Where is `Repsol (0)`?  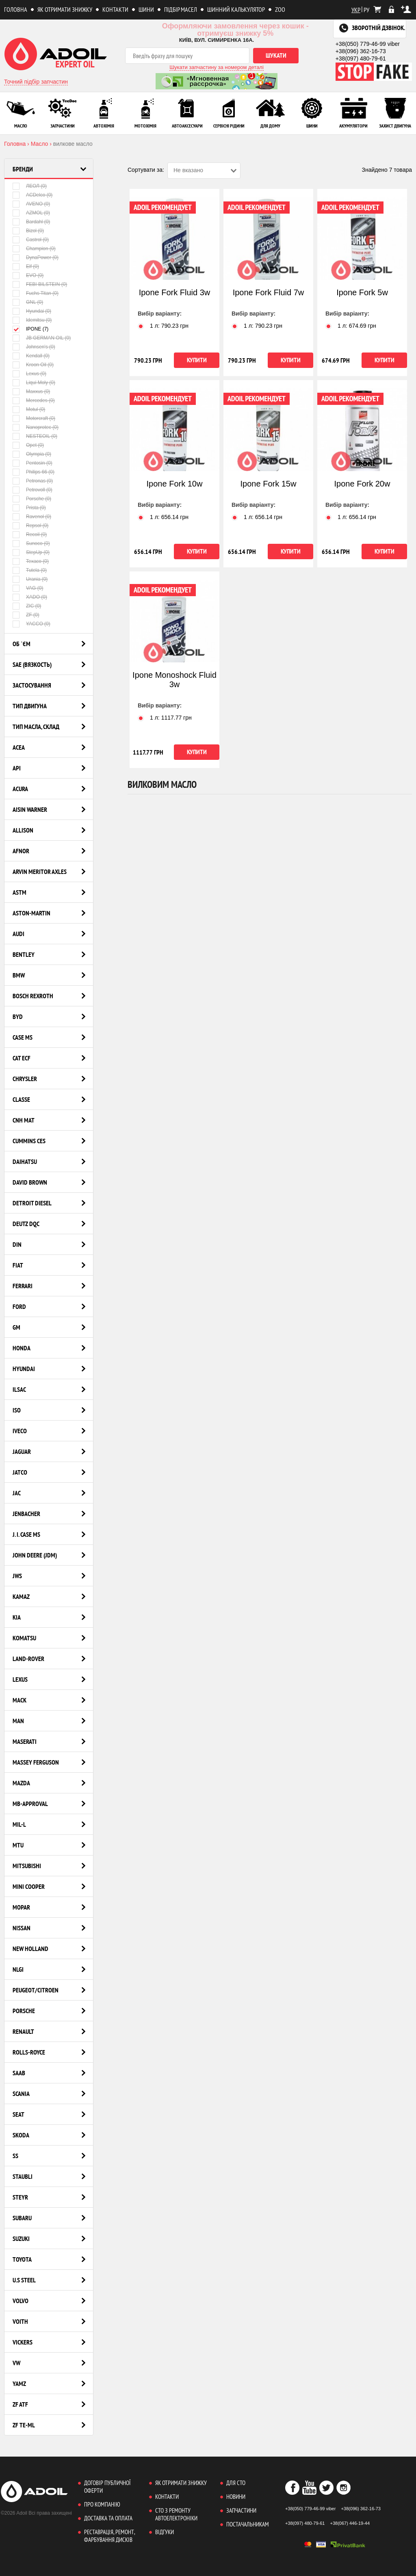 Repsol (0) is located at coordinates (30, 525).